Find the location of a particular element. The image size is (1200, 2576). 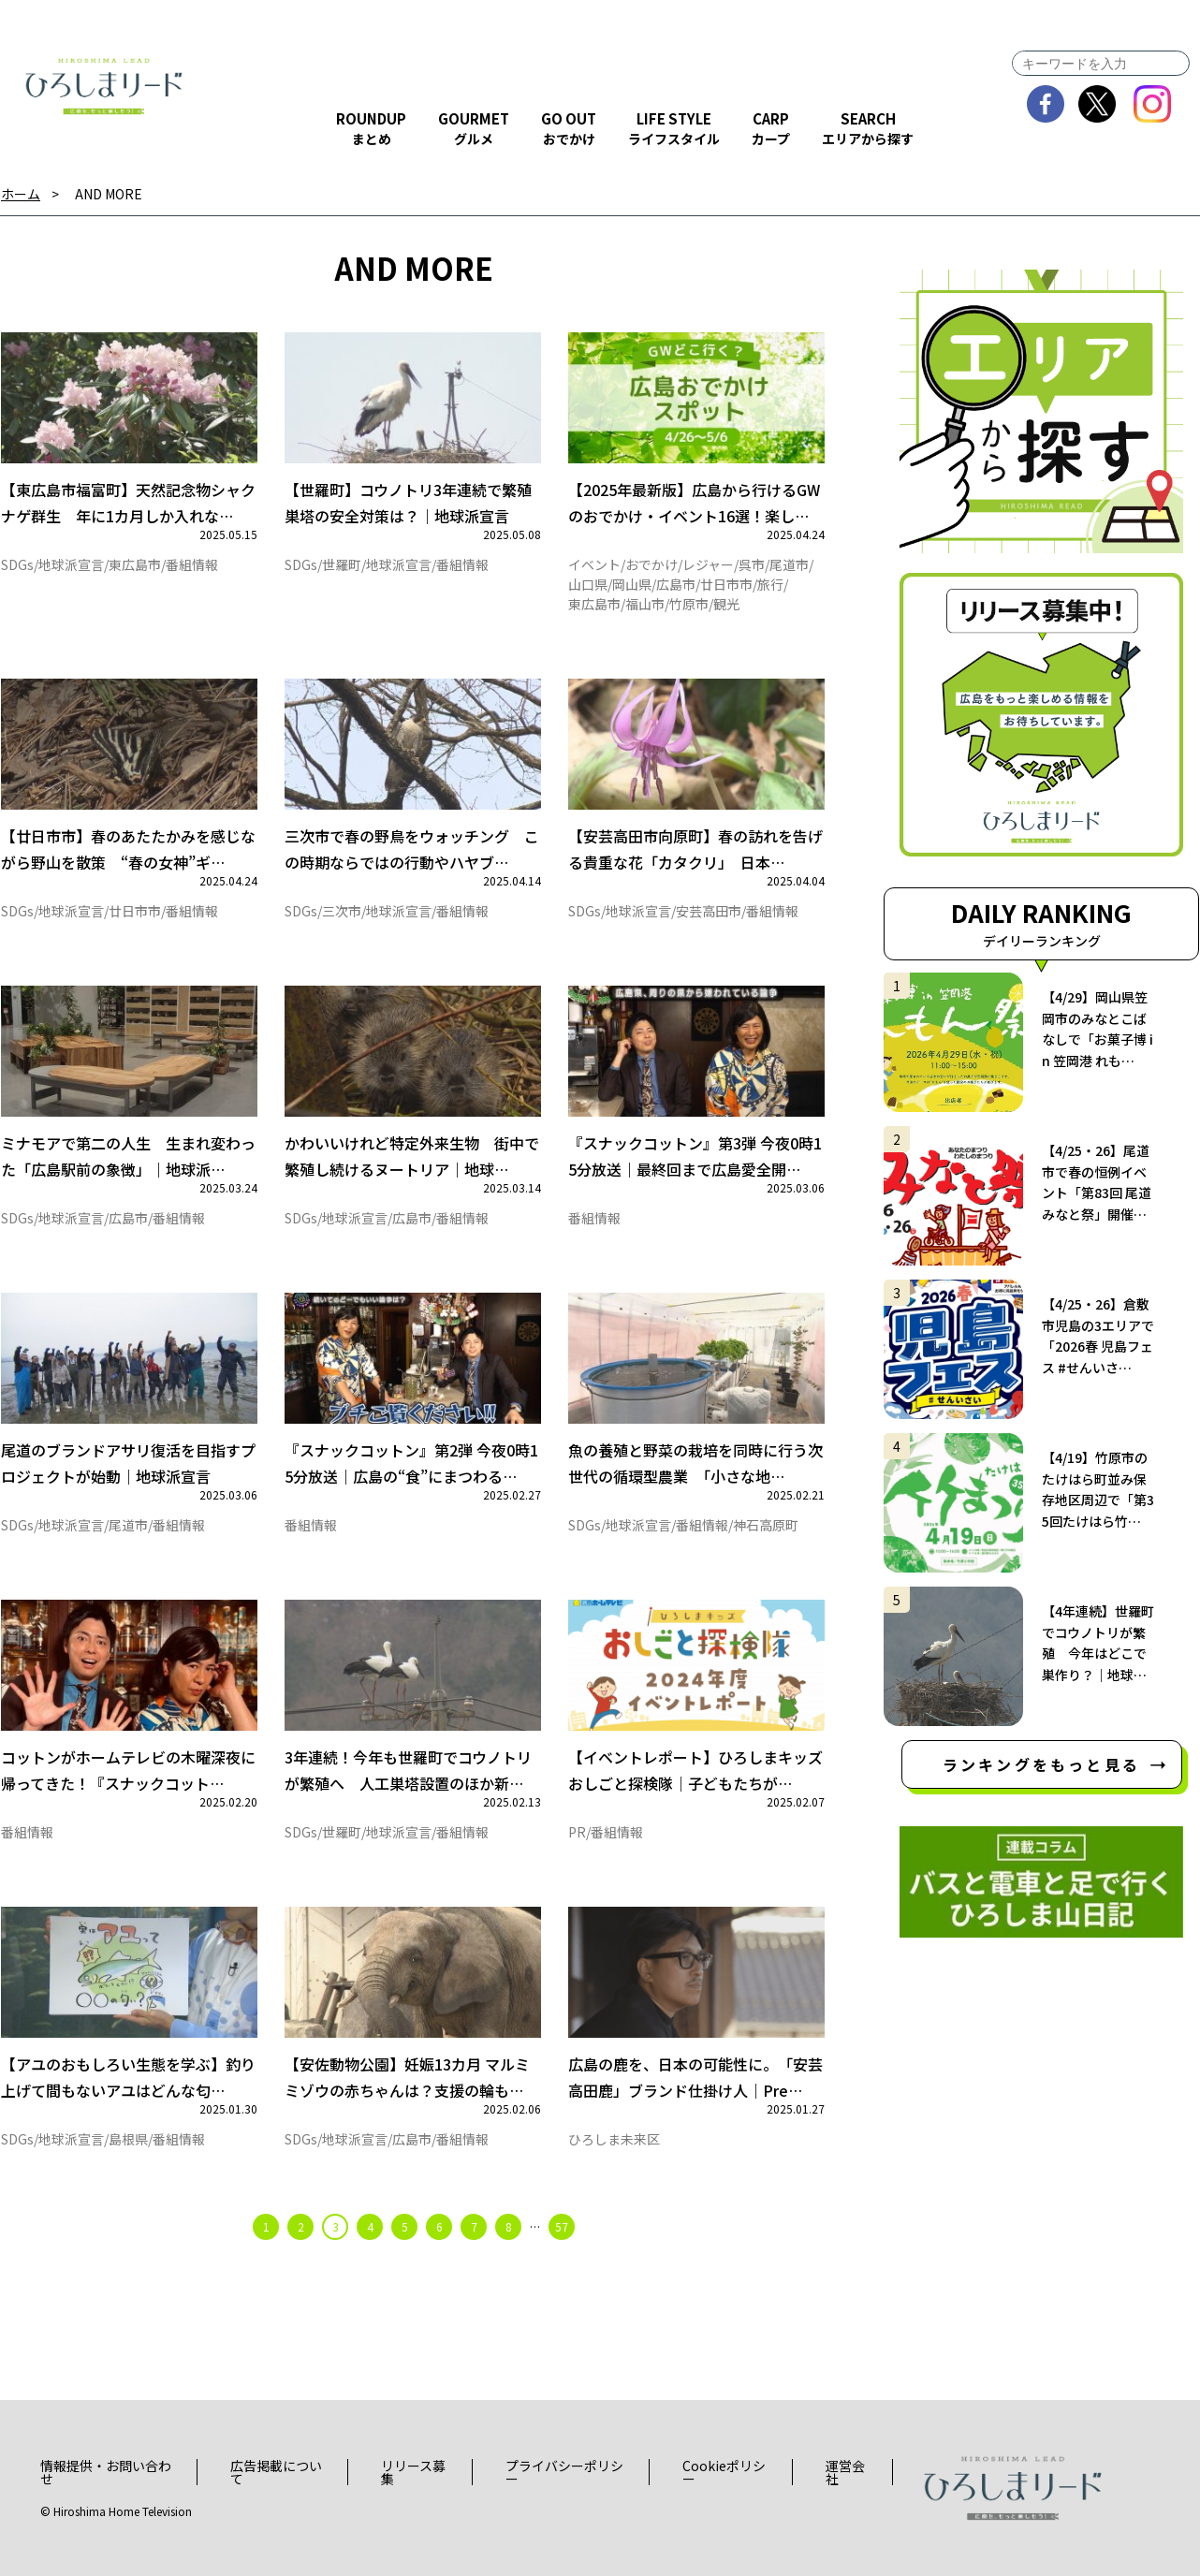

島根県 is located at coordinates (128, 2138).